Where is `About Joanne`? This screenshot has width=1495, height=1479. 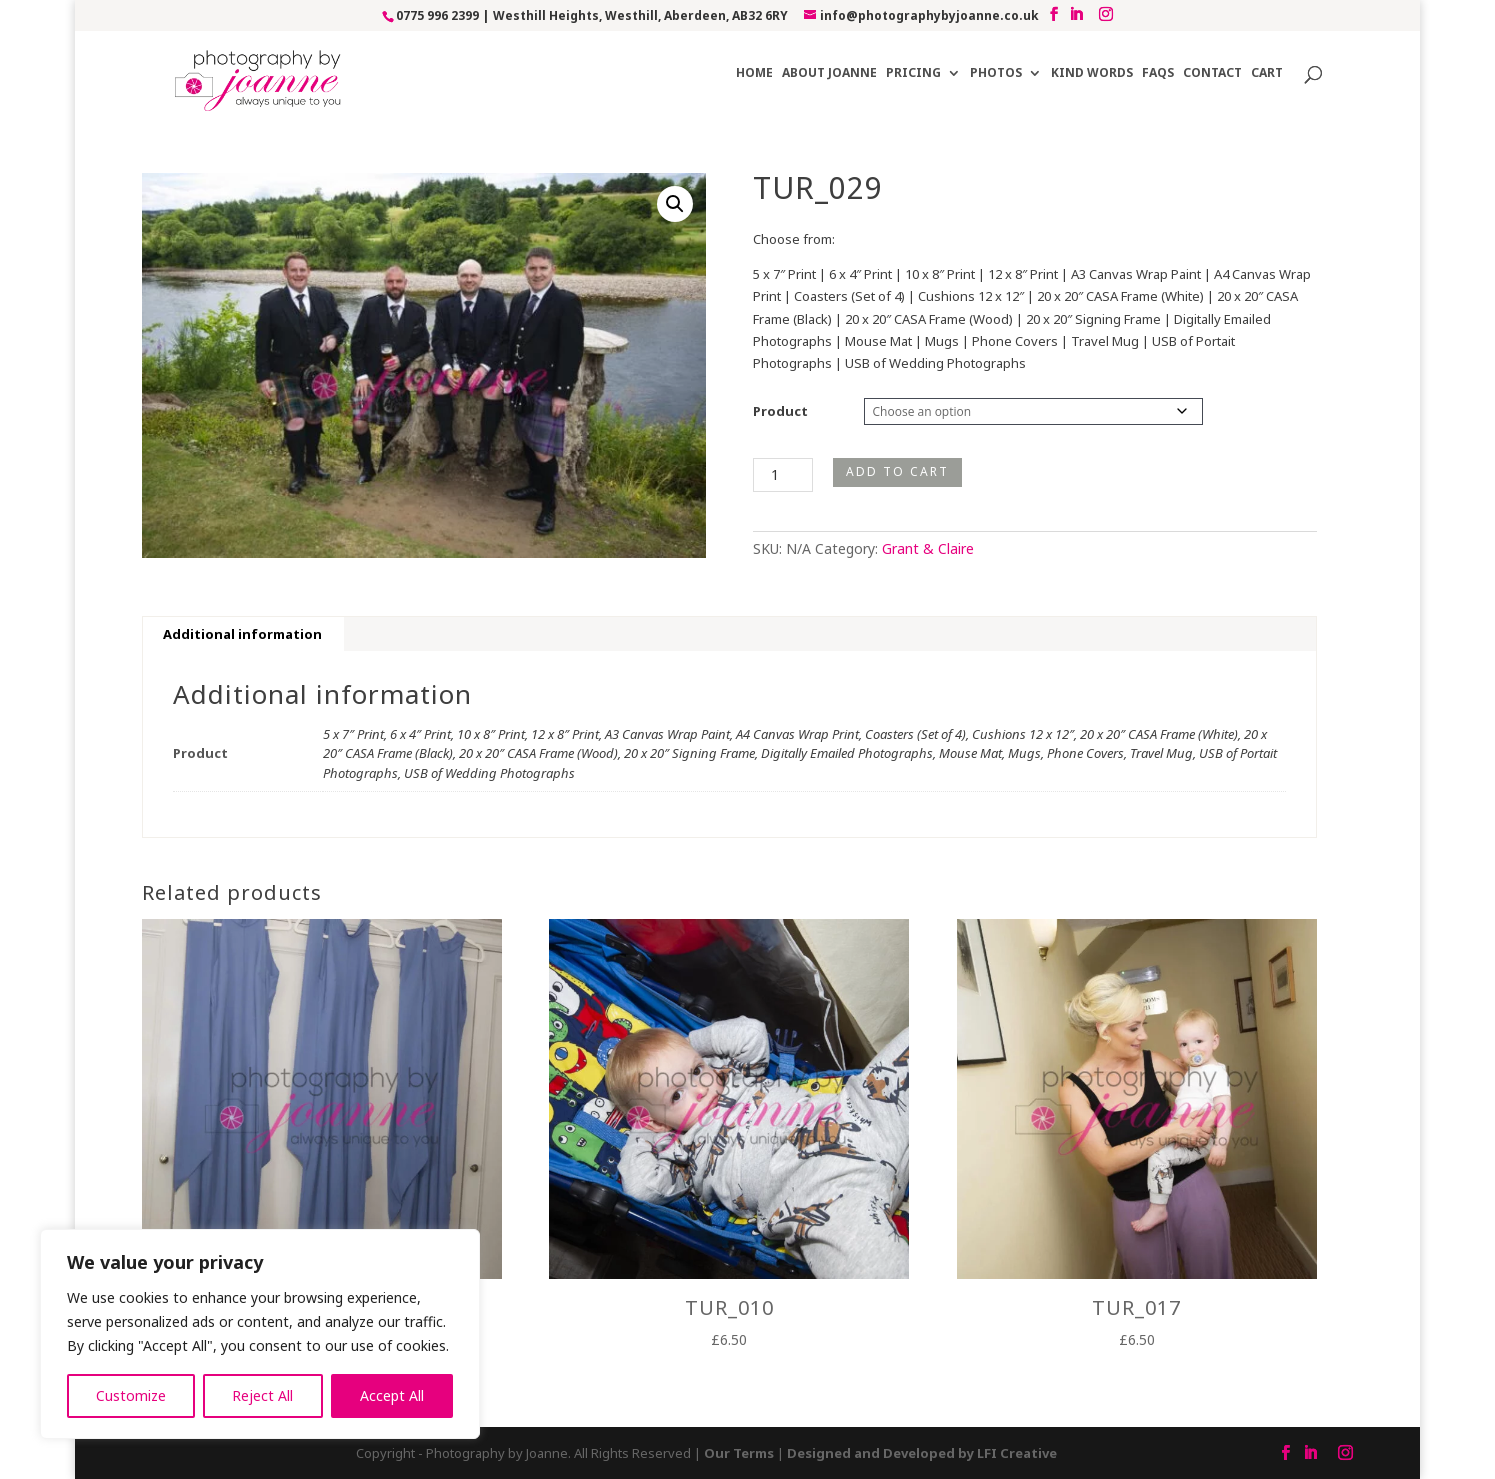
About Joanne is located at coordinates (829, 73).